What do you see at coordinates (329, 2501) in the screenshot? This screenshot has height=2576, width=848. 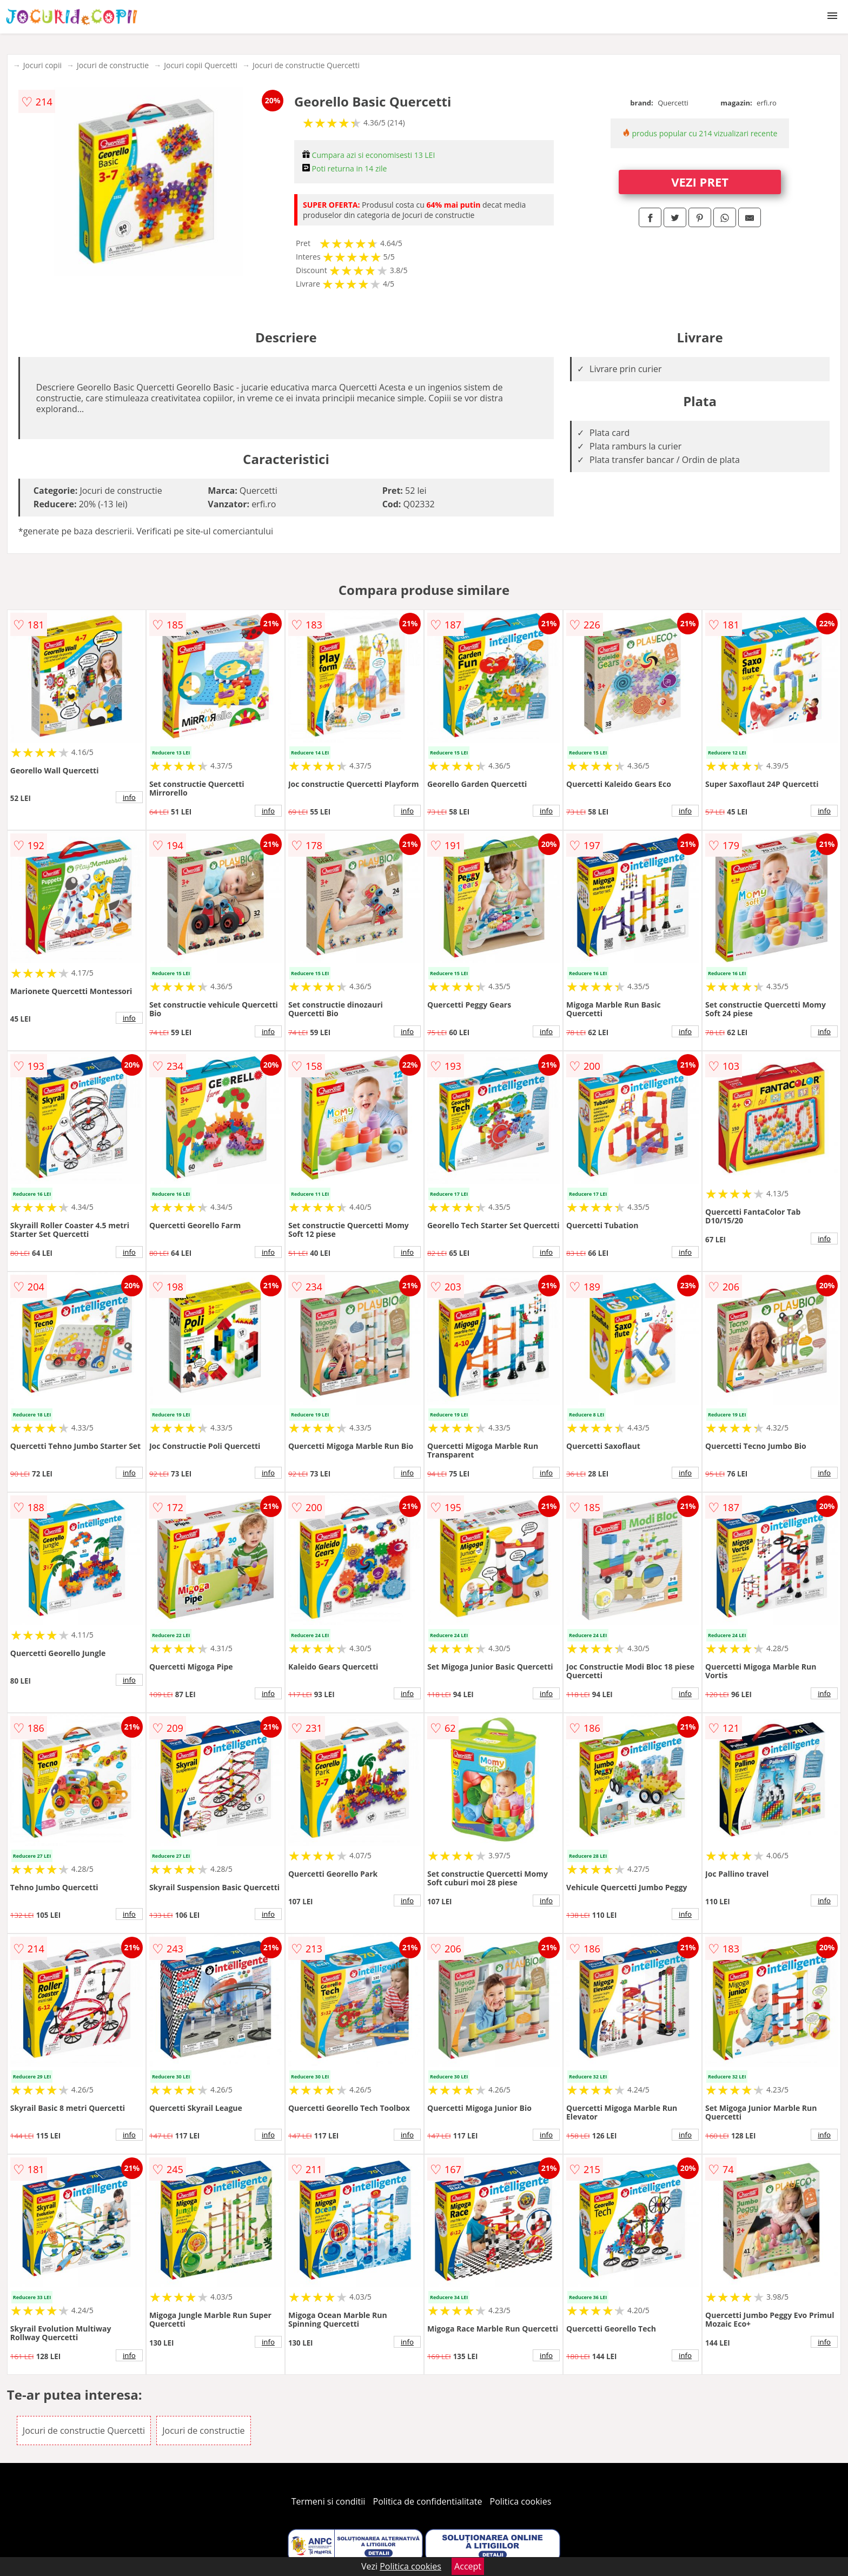 I see `Termeni si conditii` at bounding box center [329, 2501].